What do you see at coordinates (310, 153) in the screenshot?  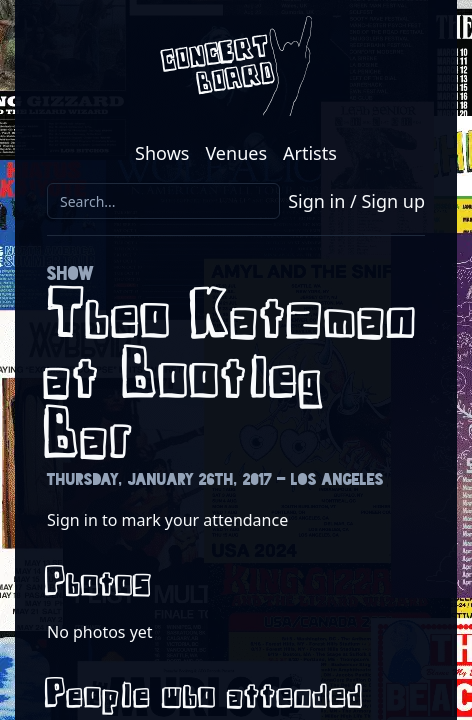 I see `Artists` at bounding box center [310, 153].